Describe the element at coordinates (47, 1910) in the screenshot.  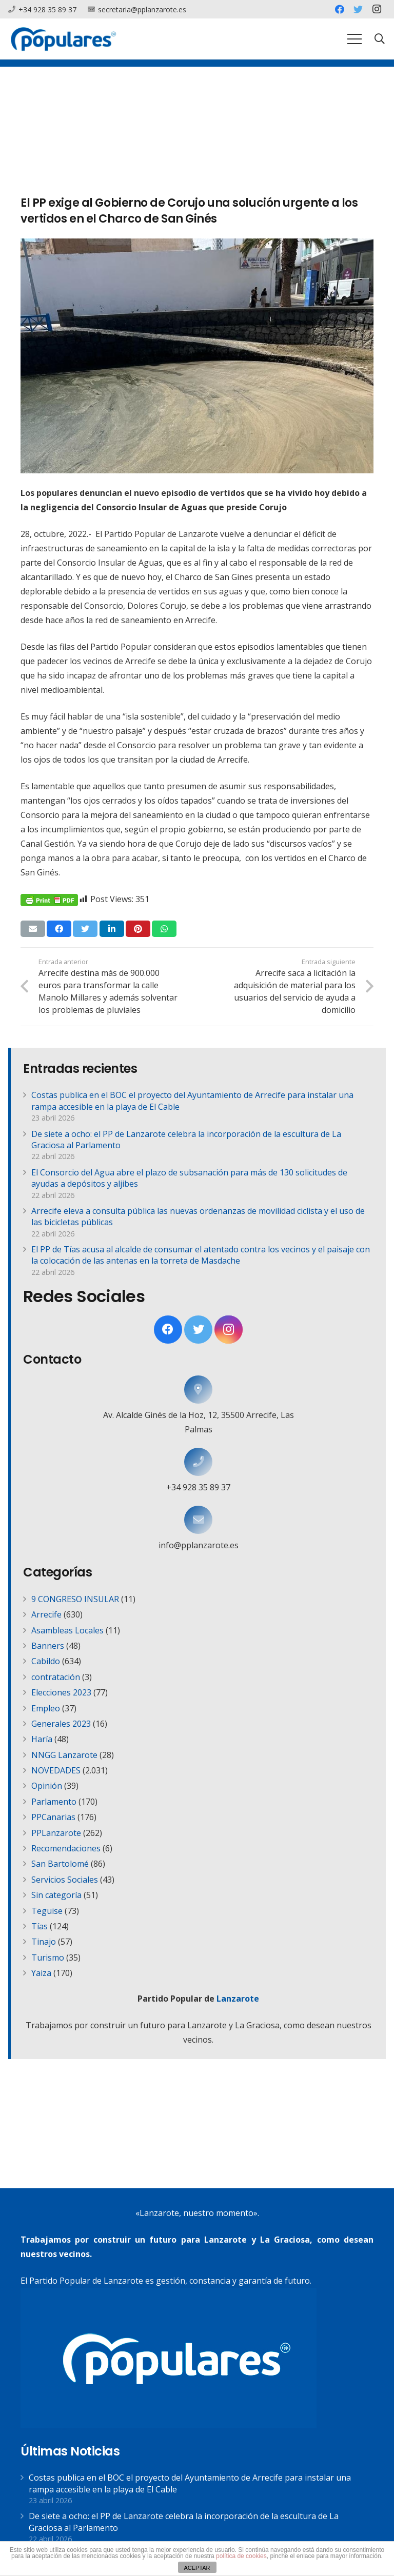
I see `Teguise` at that location.